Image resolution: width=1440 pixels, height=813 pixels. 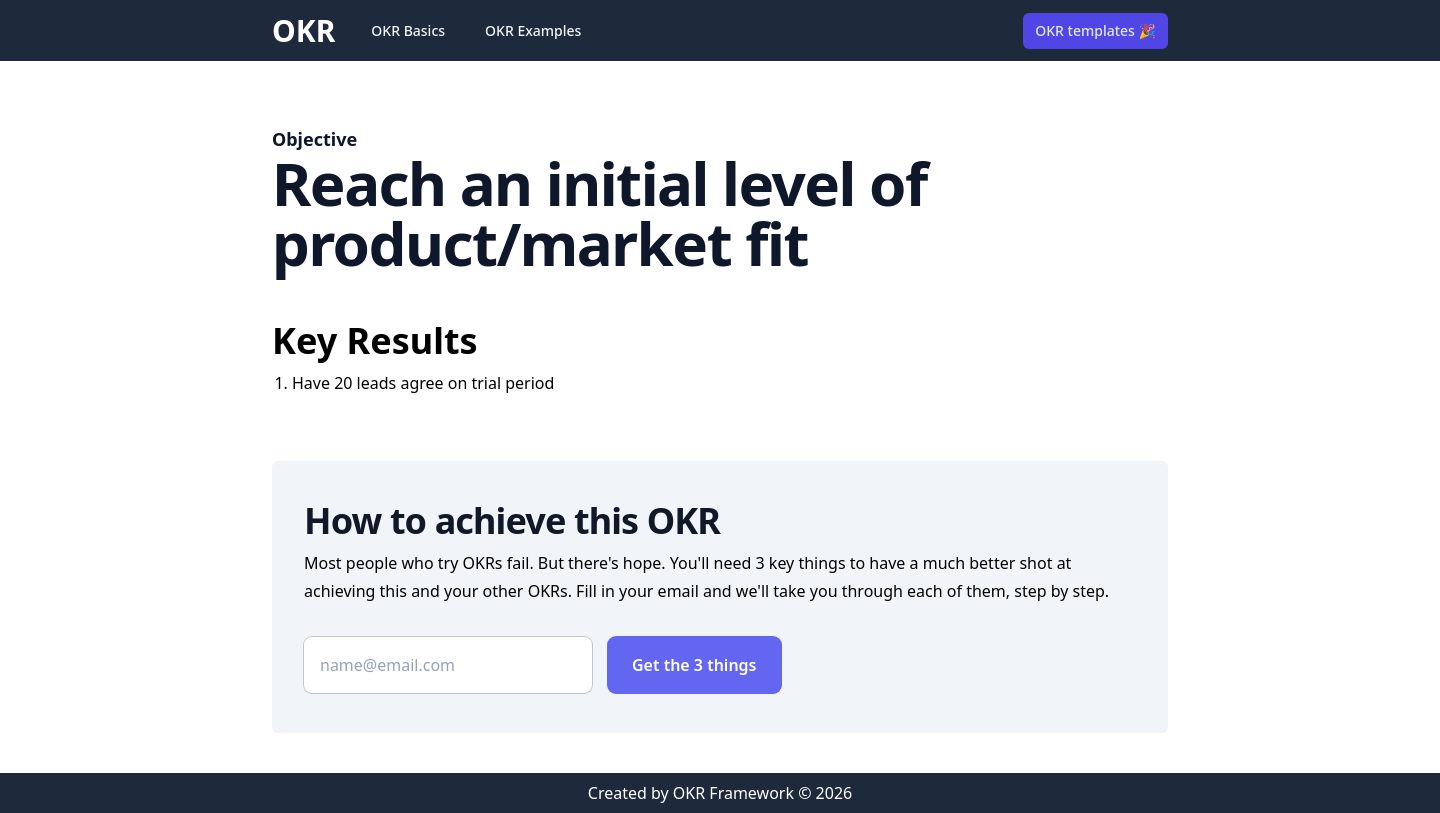 What do you see at coordinates (408, 30) in the screenshot?
I see `OKR Basics` at bounding box center [408, 30].